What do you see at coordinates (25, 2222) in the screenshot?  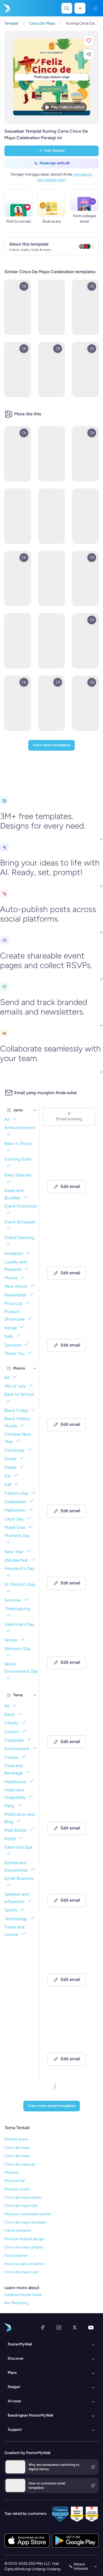 I see `Cinco de mayo template` at bounding box center [25, 2222].